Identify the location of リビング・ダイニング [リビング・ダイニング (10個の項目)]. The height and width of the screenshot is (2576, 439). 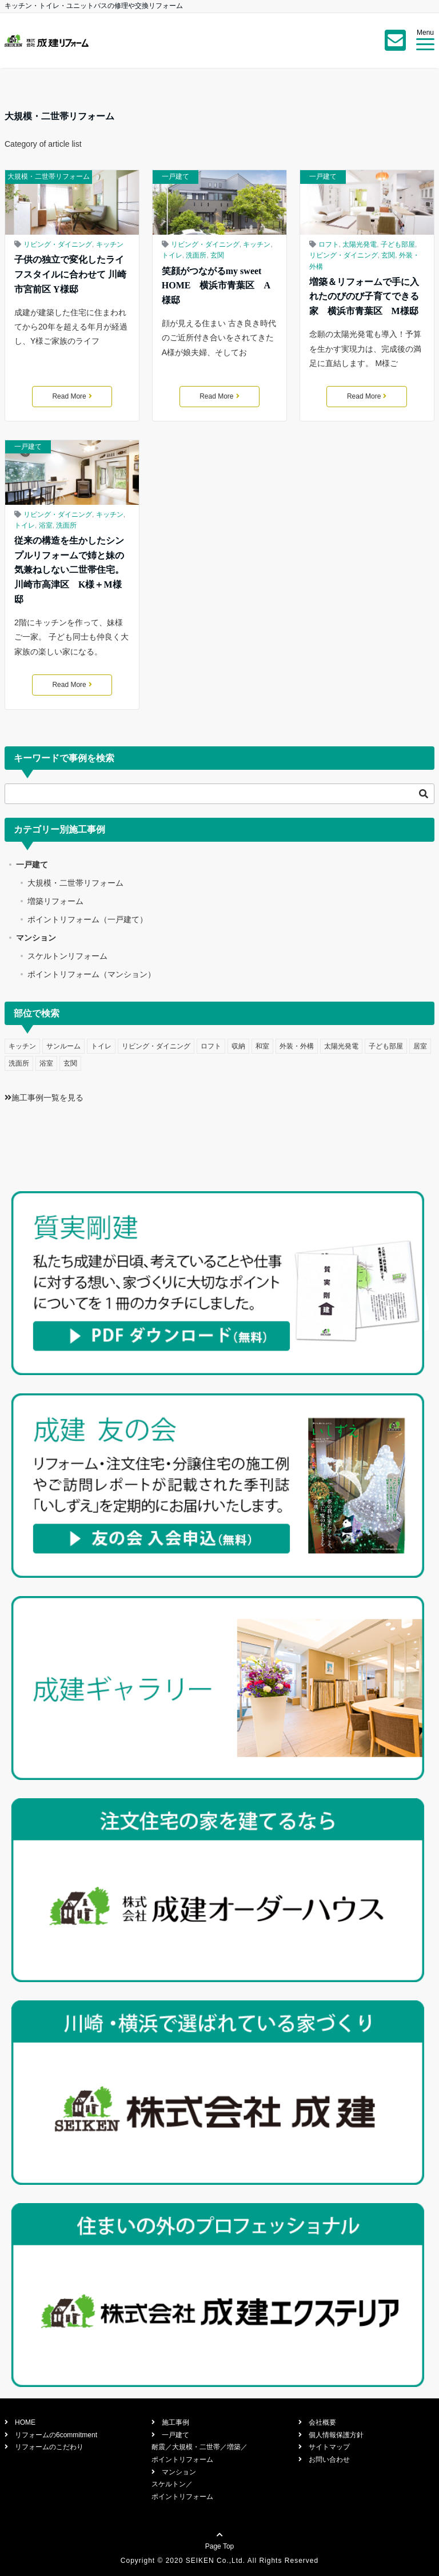
(156, 1046).